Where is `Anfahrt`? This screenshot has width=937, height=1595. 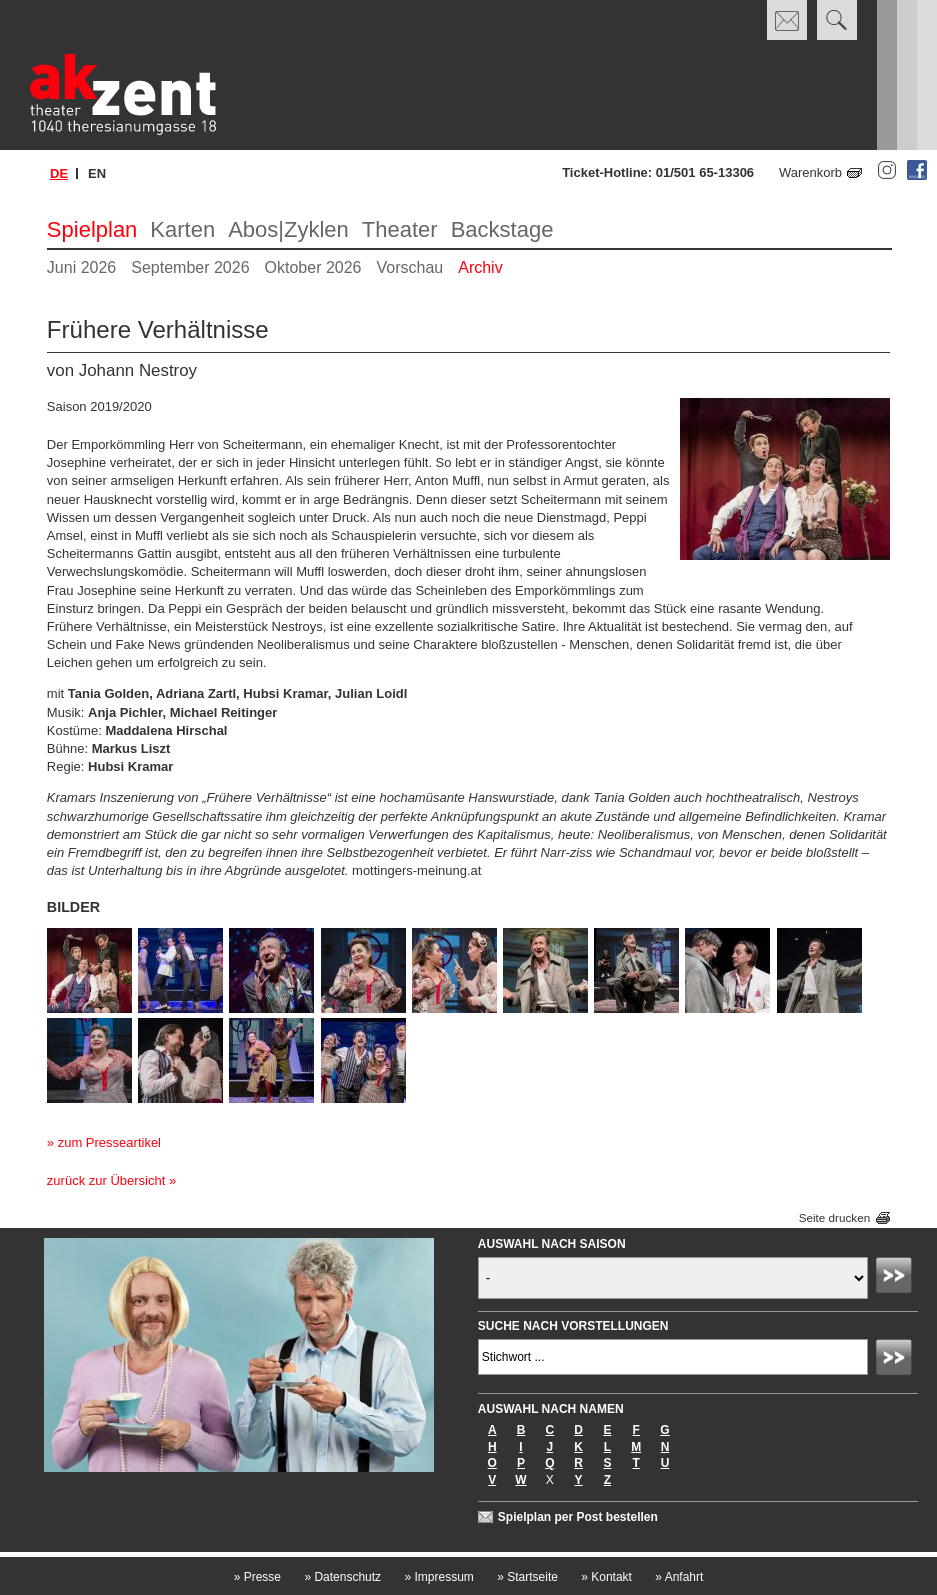
Anfahrt is located at coordinates (679, 1577).